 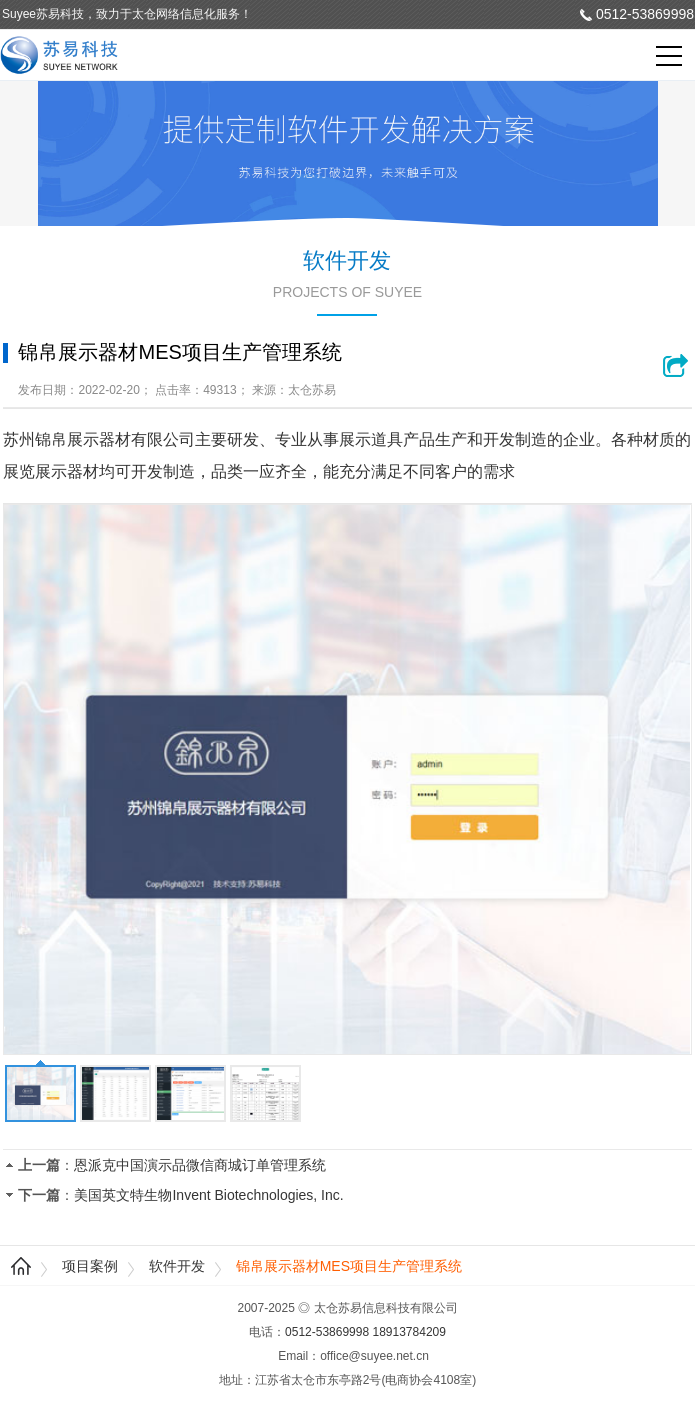 I want to click on 浏览网站, so click(x=677, y=365).